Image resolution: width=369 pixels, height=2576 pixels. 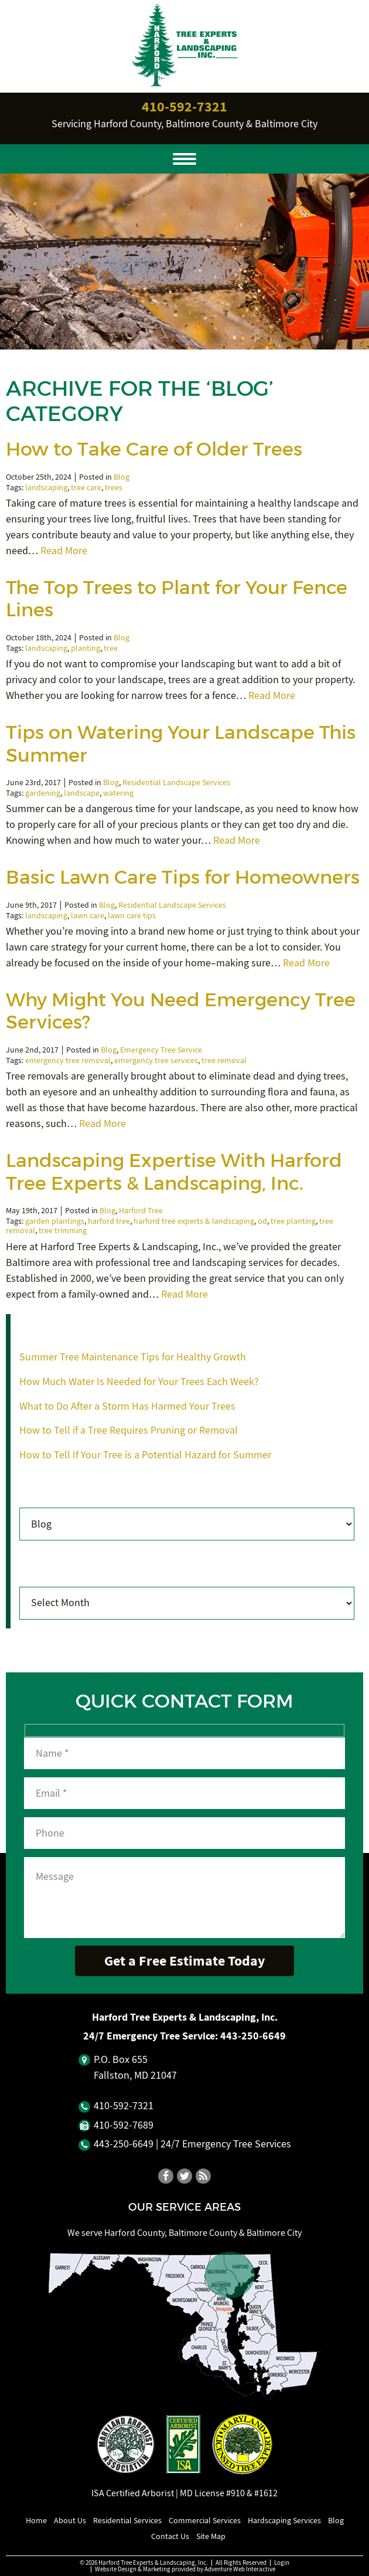 What do you see at coordinates (121, 477) in the screenshot?
I see `Blog` at bounding box center [121, 477].